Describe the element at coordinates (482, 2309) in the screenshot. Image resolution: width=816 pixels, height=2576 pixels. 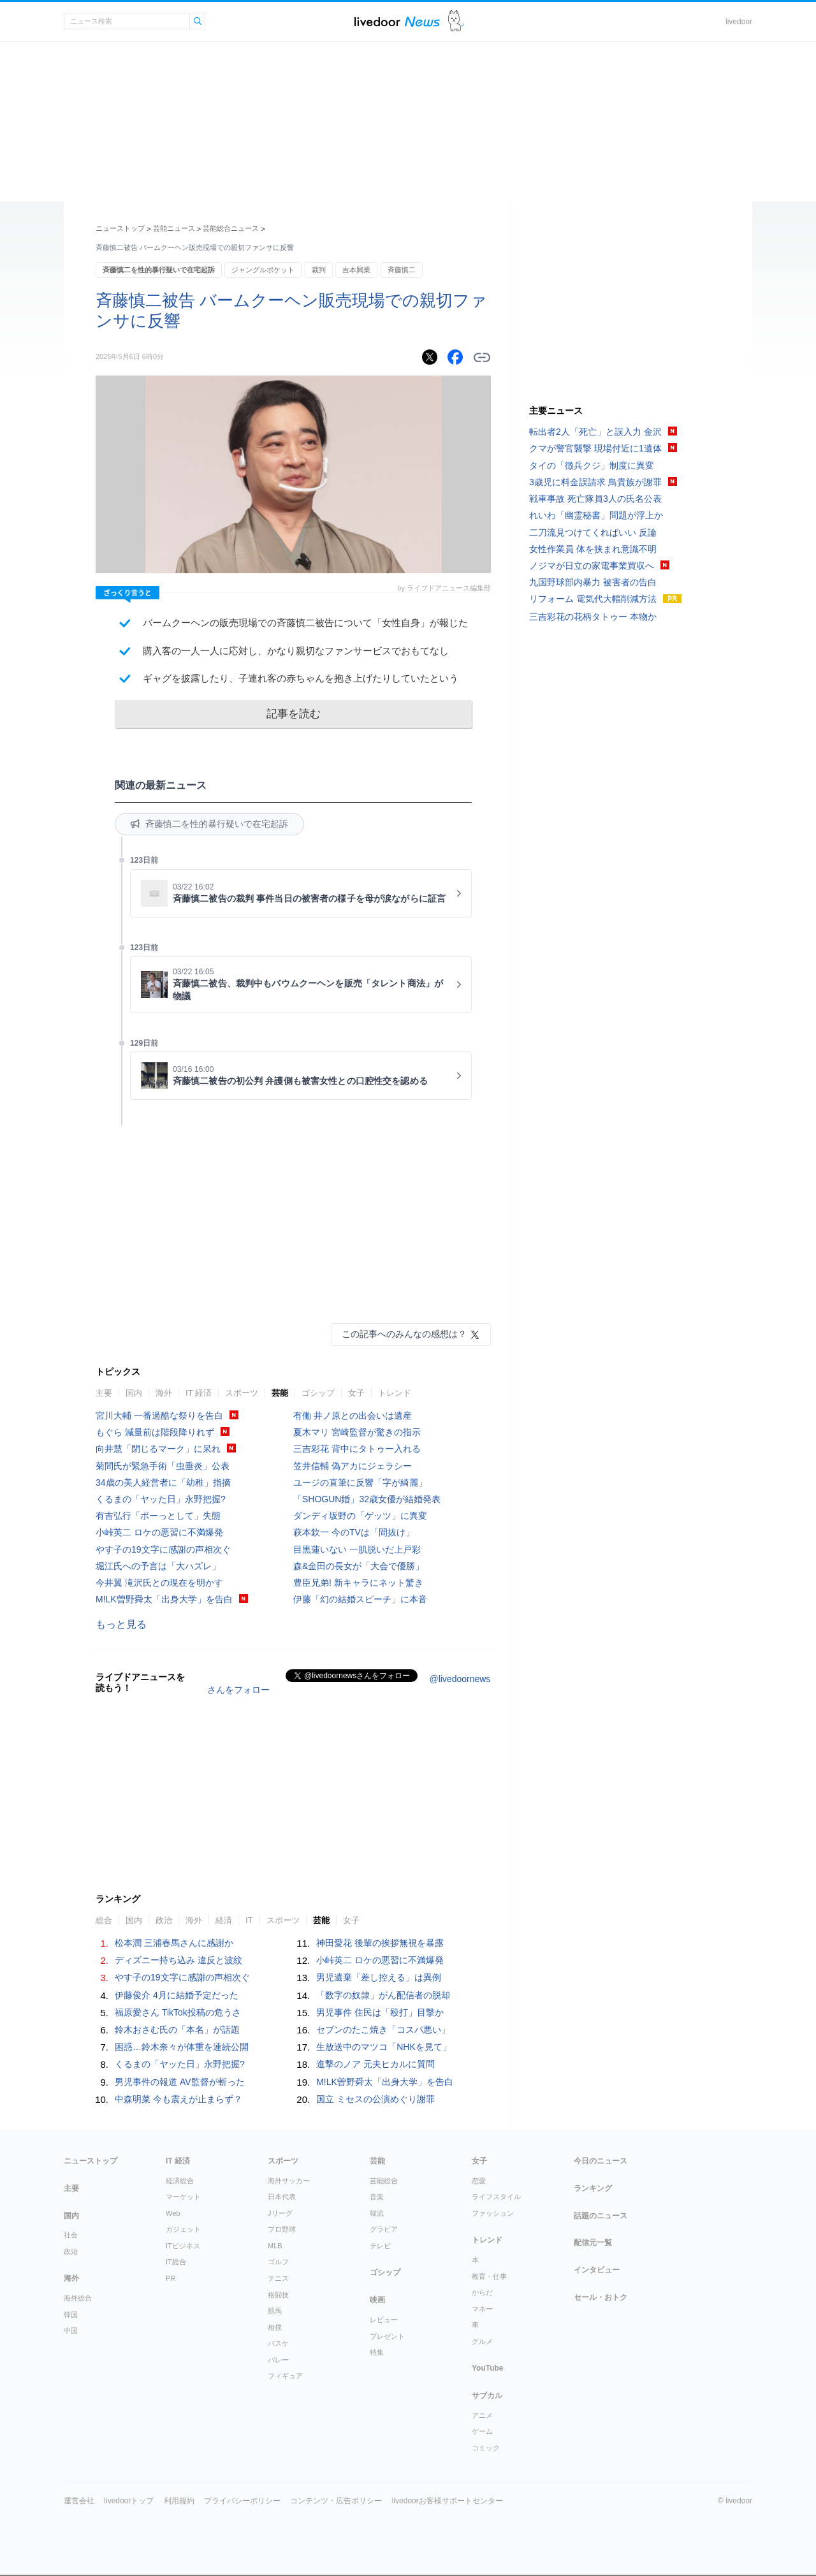
I see `マネー` at that location.